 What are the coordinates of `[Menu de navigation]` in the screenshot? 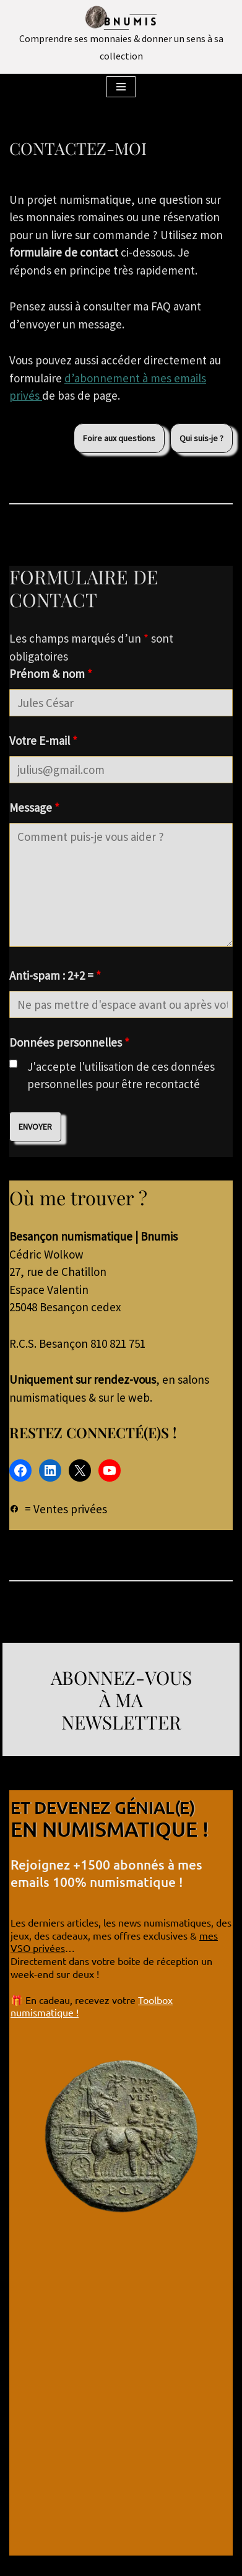 It's located at (121, 86).